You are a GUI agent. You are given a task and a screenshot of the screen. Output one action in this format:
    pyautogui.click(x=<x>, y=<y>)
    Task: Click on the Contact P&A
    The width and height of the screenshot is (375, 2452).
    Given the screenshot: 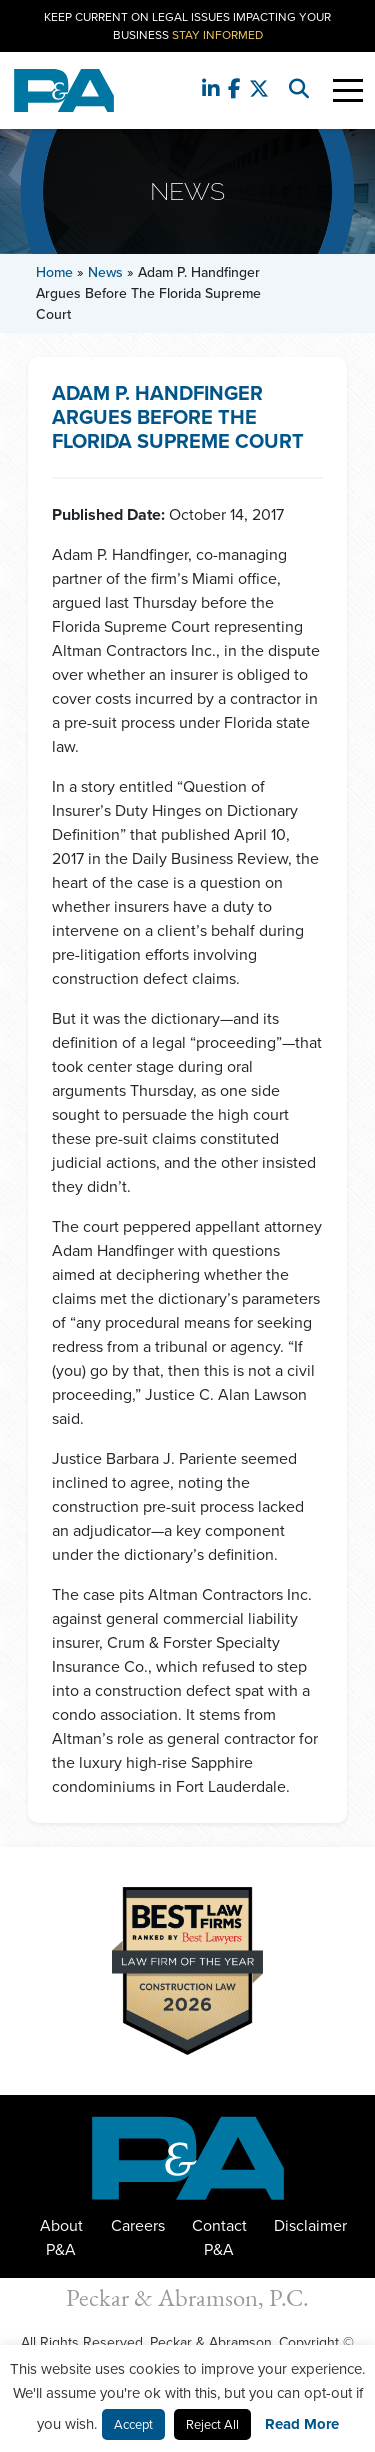 What is the action you would take?
    pyautogui.click(x=219, y=2237)
    